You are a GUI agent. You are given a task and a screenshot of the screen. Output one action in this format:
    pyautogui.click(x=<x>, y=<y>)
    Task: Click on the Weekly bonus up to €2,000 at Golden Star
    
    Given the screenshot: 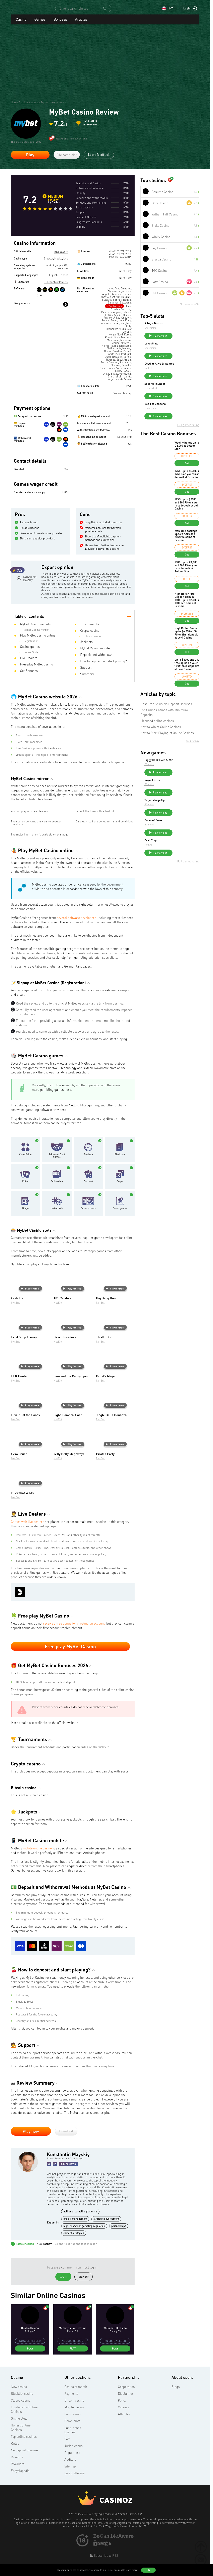 What is the action you would take?
    pyautogui.click(x=186, y=459)
    